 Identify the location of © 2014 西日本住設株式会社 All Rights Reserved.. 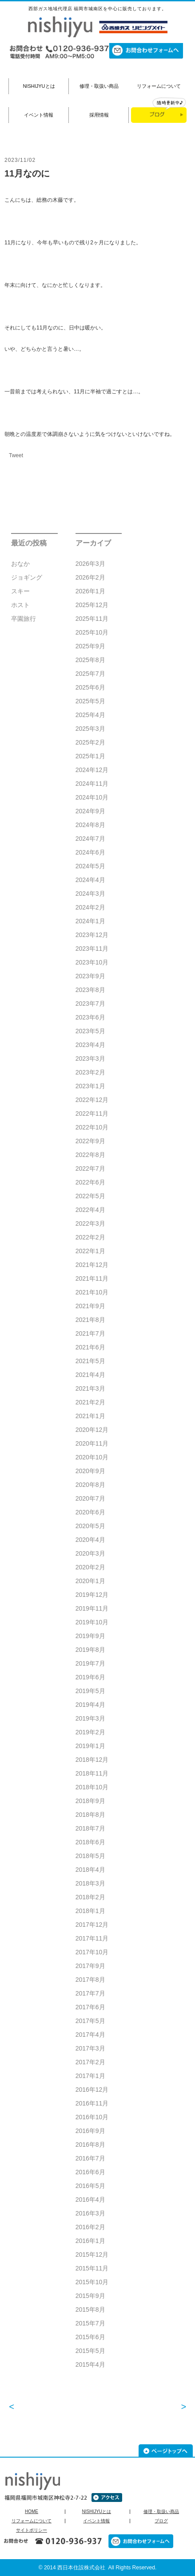
(98, 2567).